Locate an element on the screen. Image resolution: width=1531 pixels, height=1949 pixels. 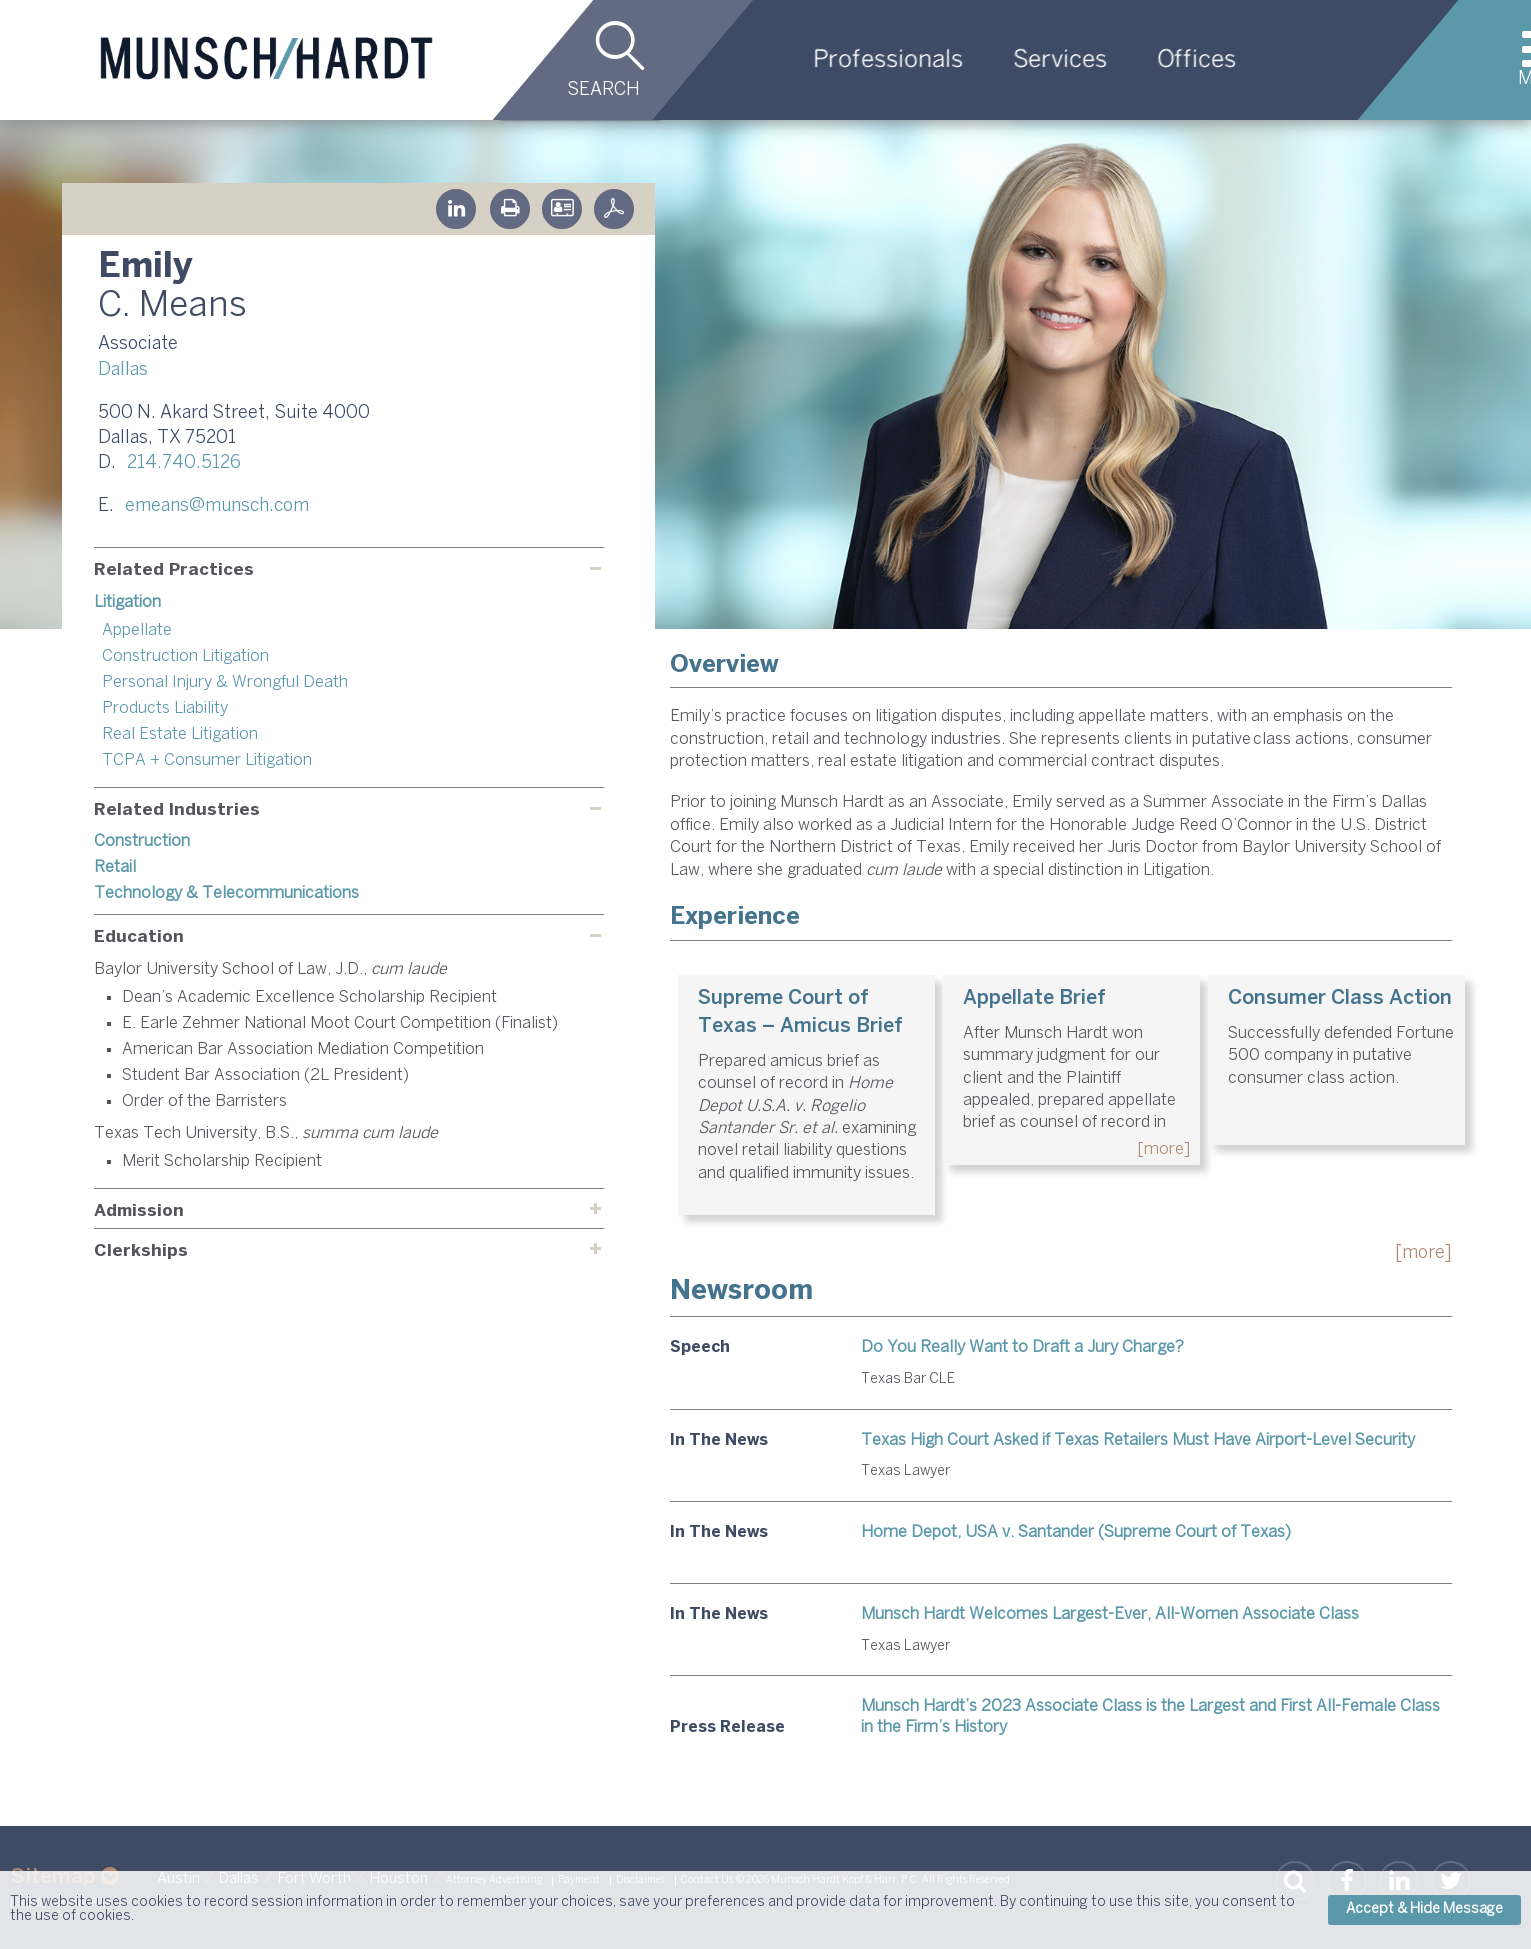
Dallas is located at coordinates (123, 370).